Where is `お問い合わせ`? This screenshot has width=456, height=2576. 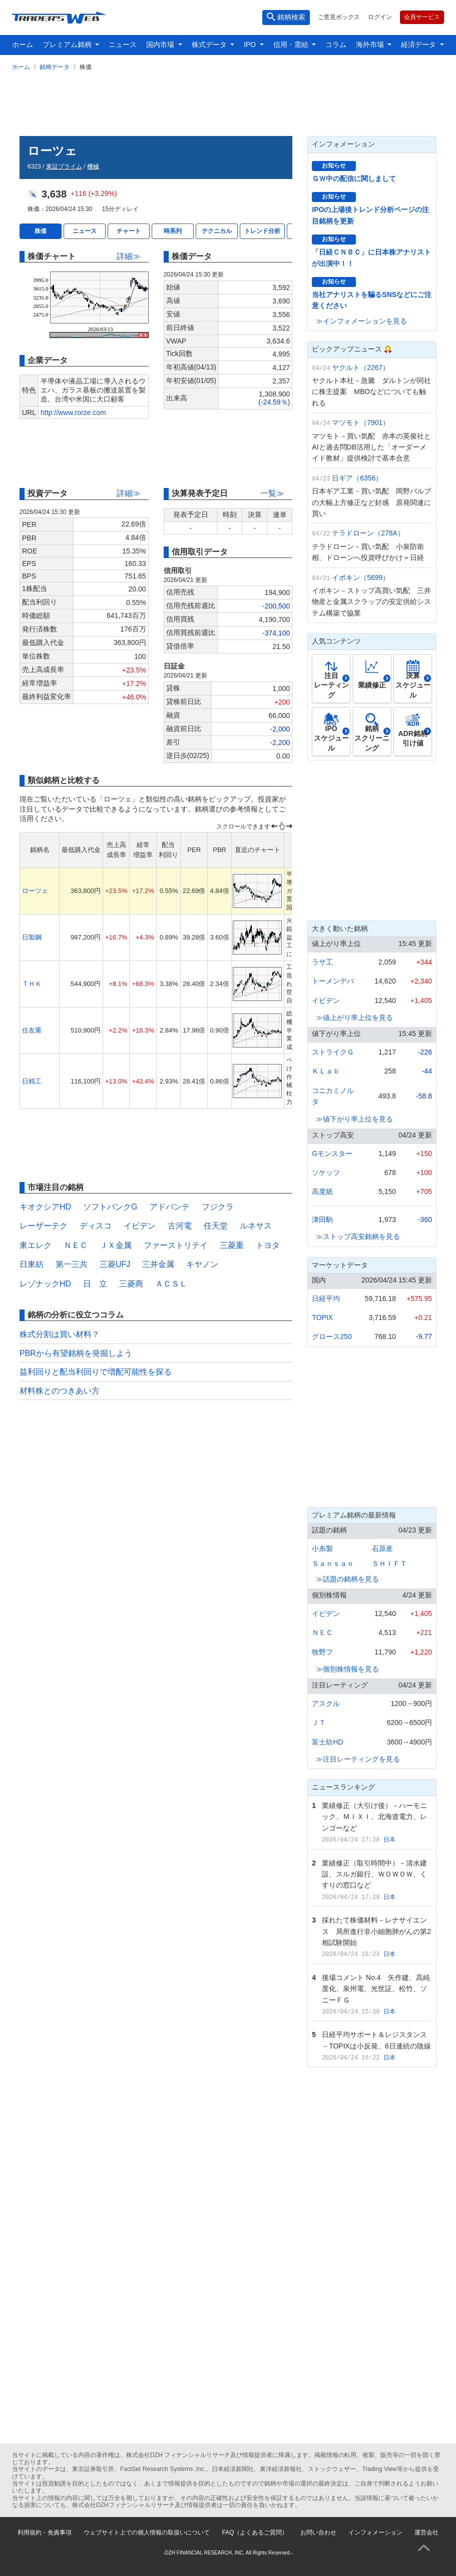
お問い合わせ is located at coordinates (318, 2532).